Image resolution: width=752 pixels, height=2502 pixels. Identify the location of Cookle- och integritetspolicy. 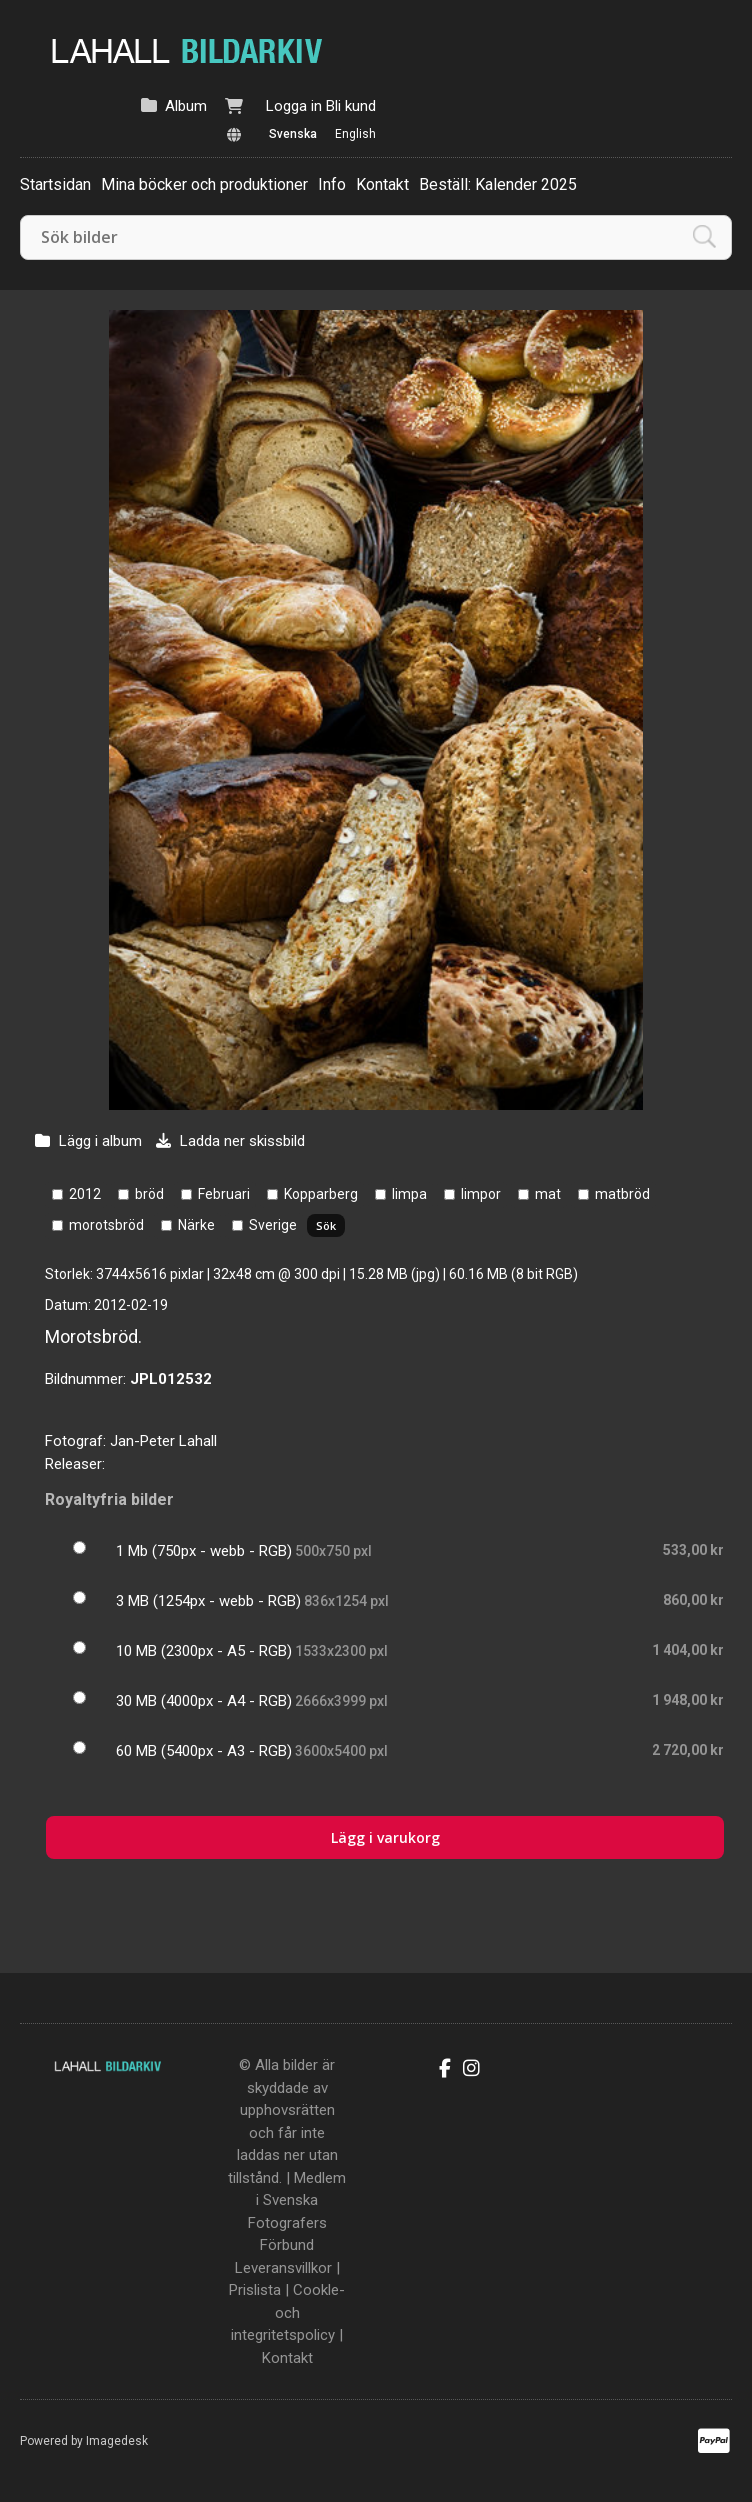
(288, 2312).